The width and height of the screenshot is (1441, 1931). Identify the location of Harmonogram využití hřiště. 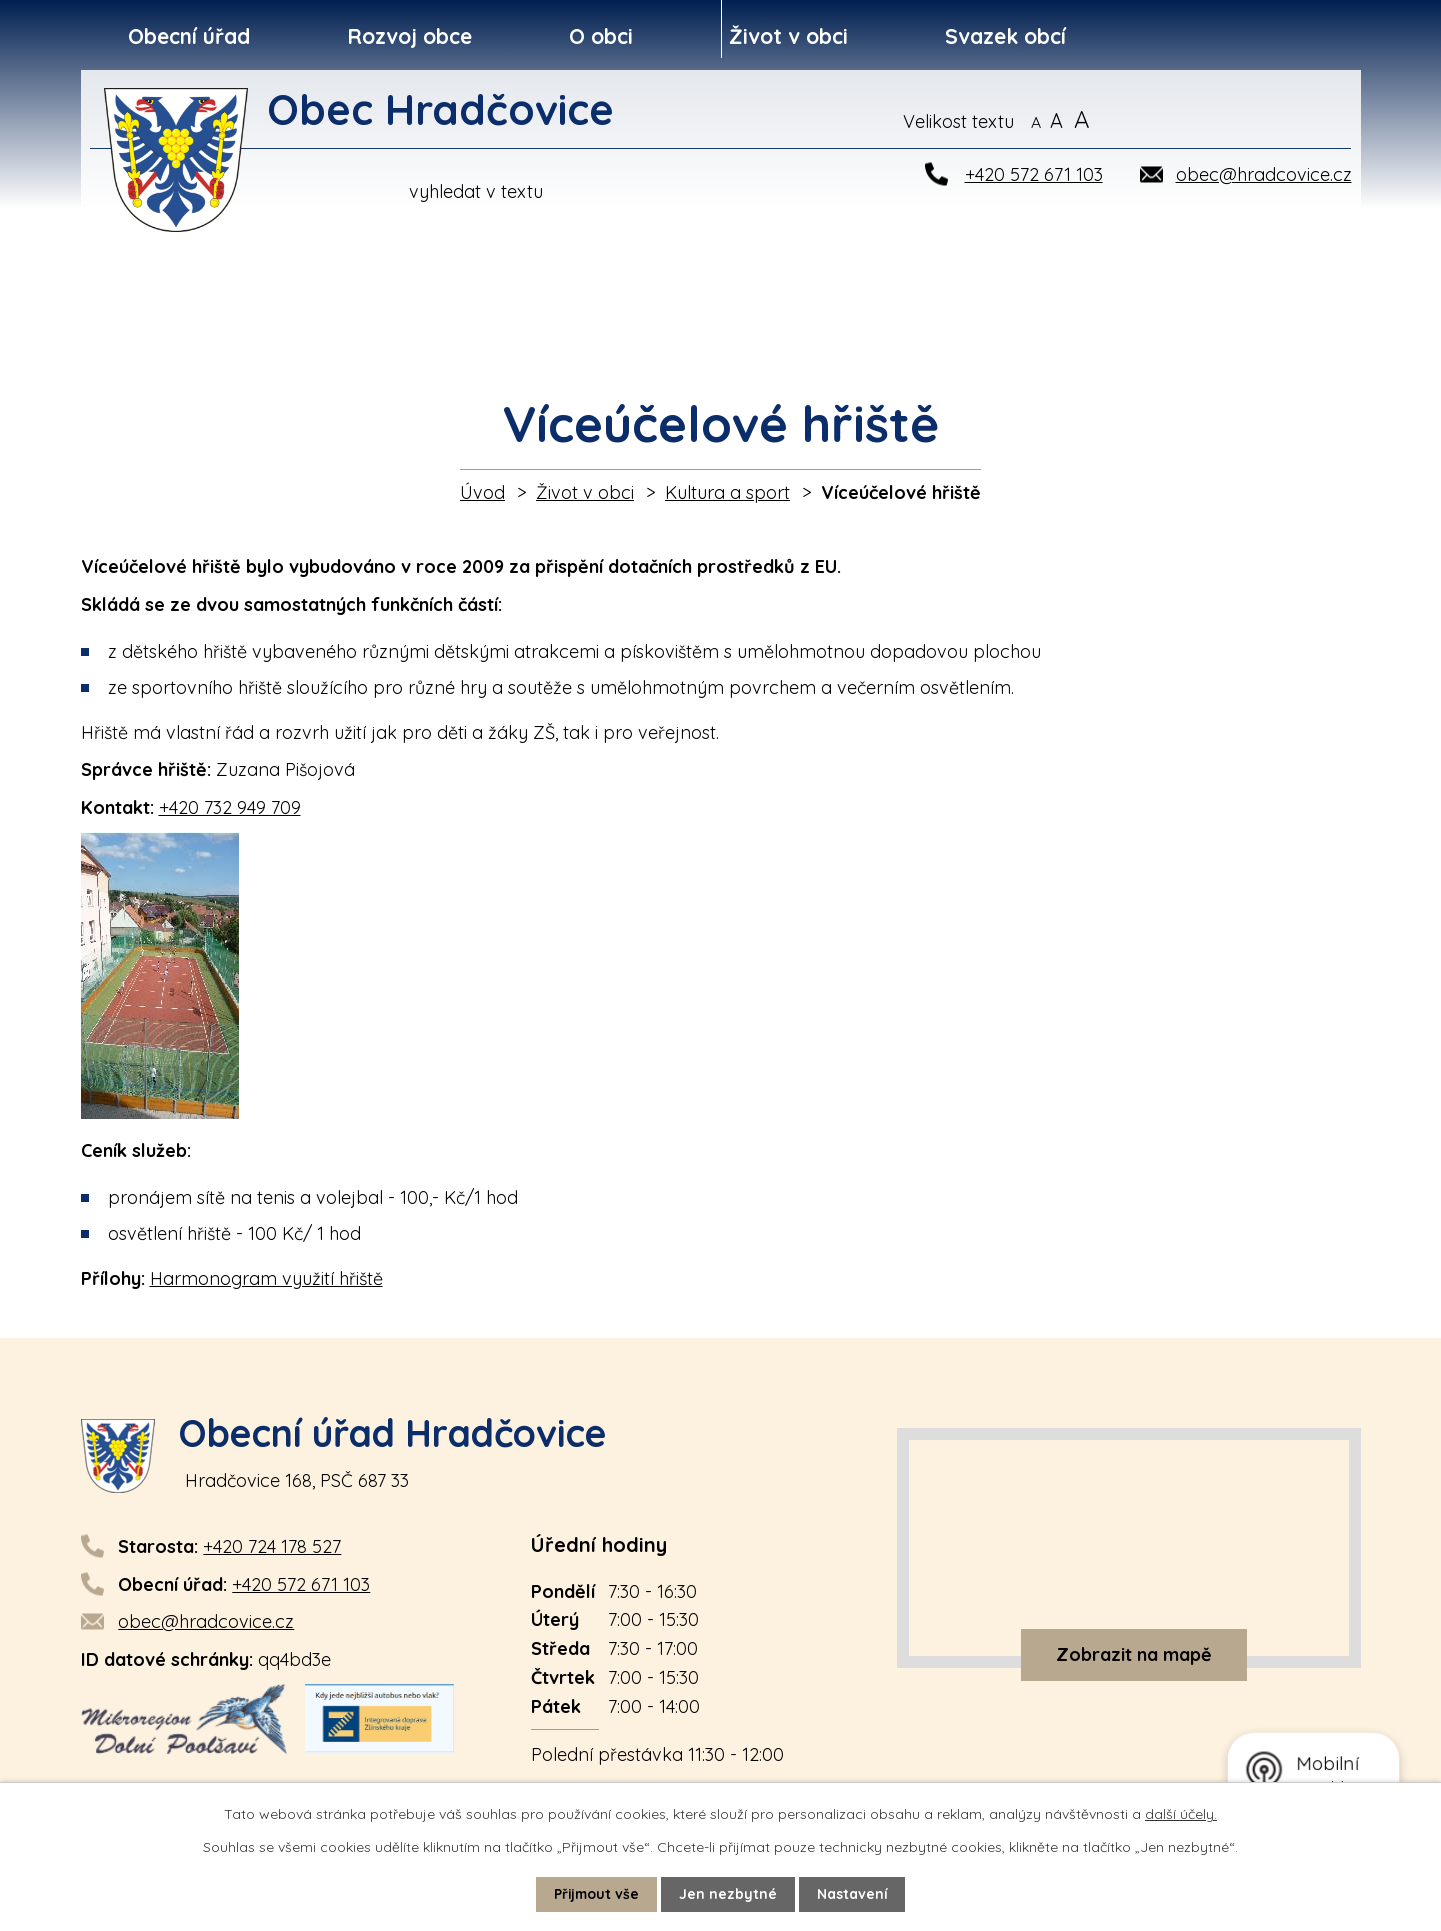
(266, 1278).